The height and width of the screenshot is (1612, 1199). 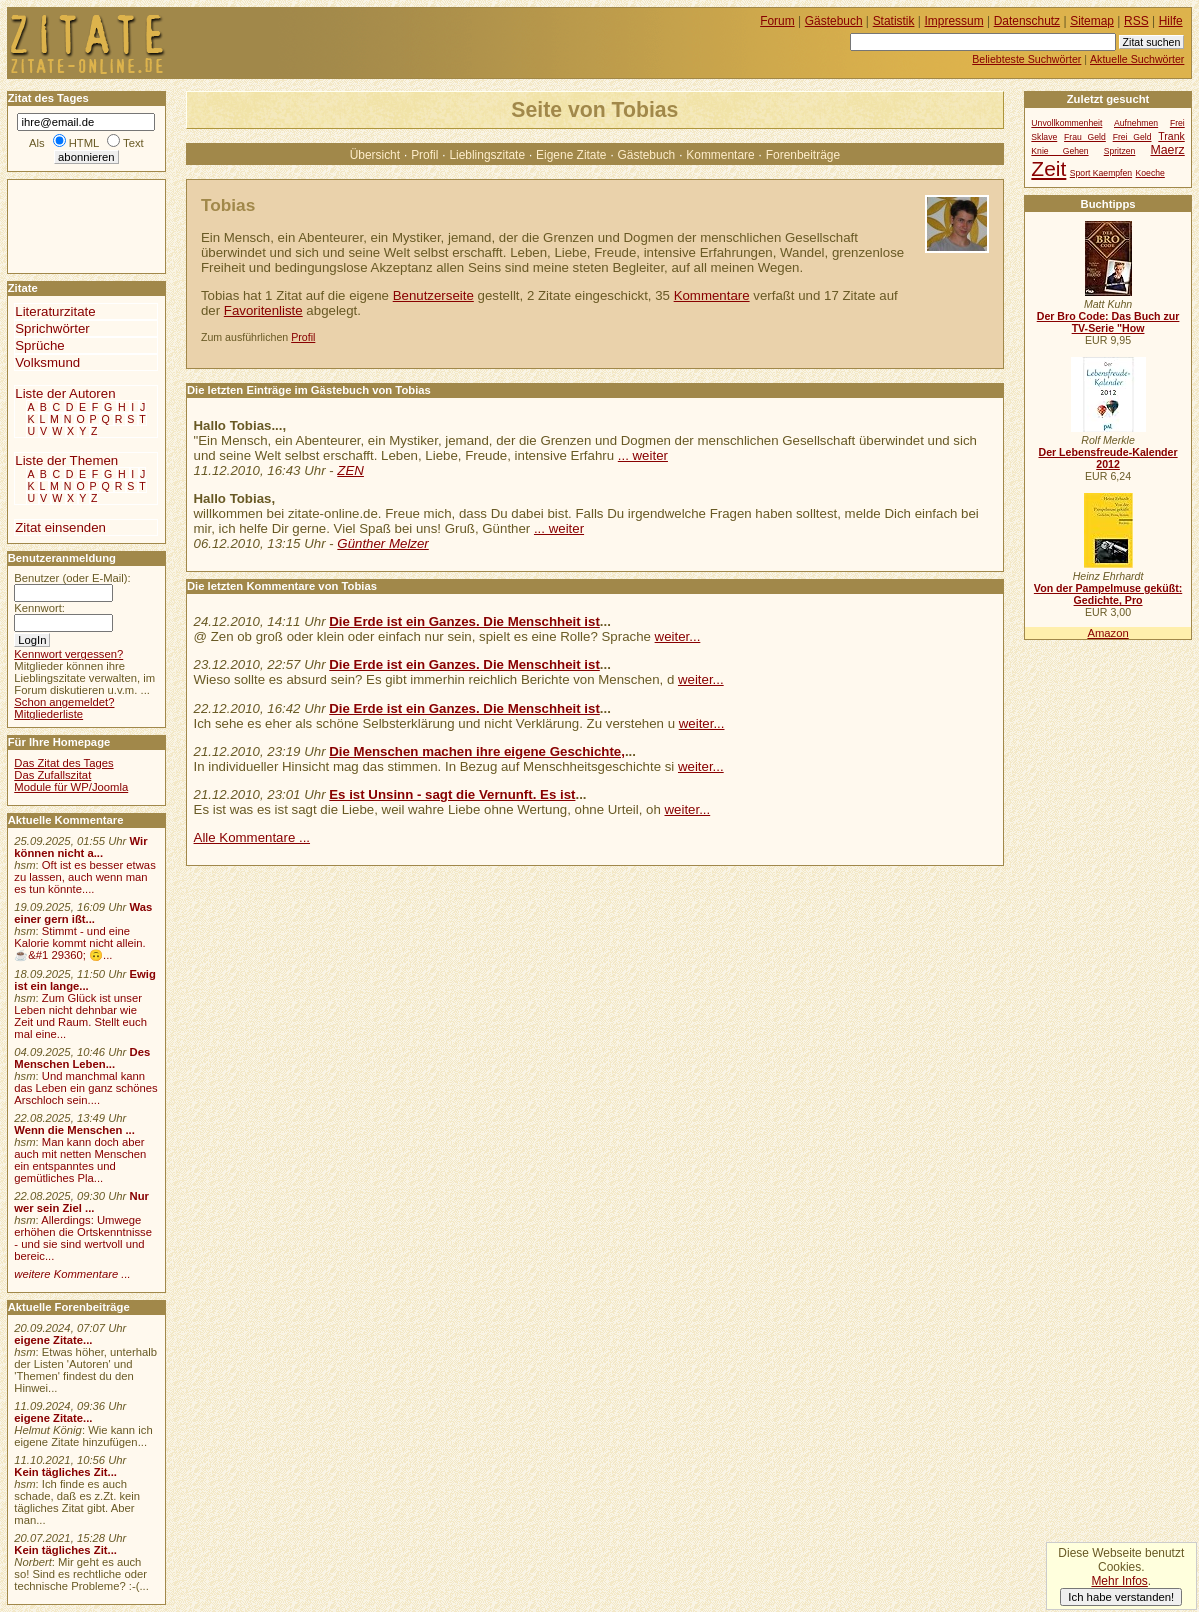 What do you see at coordinates (571, 155) in the screenshot?
I see `Eigene Zitate` at bounding box center [571, 155].